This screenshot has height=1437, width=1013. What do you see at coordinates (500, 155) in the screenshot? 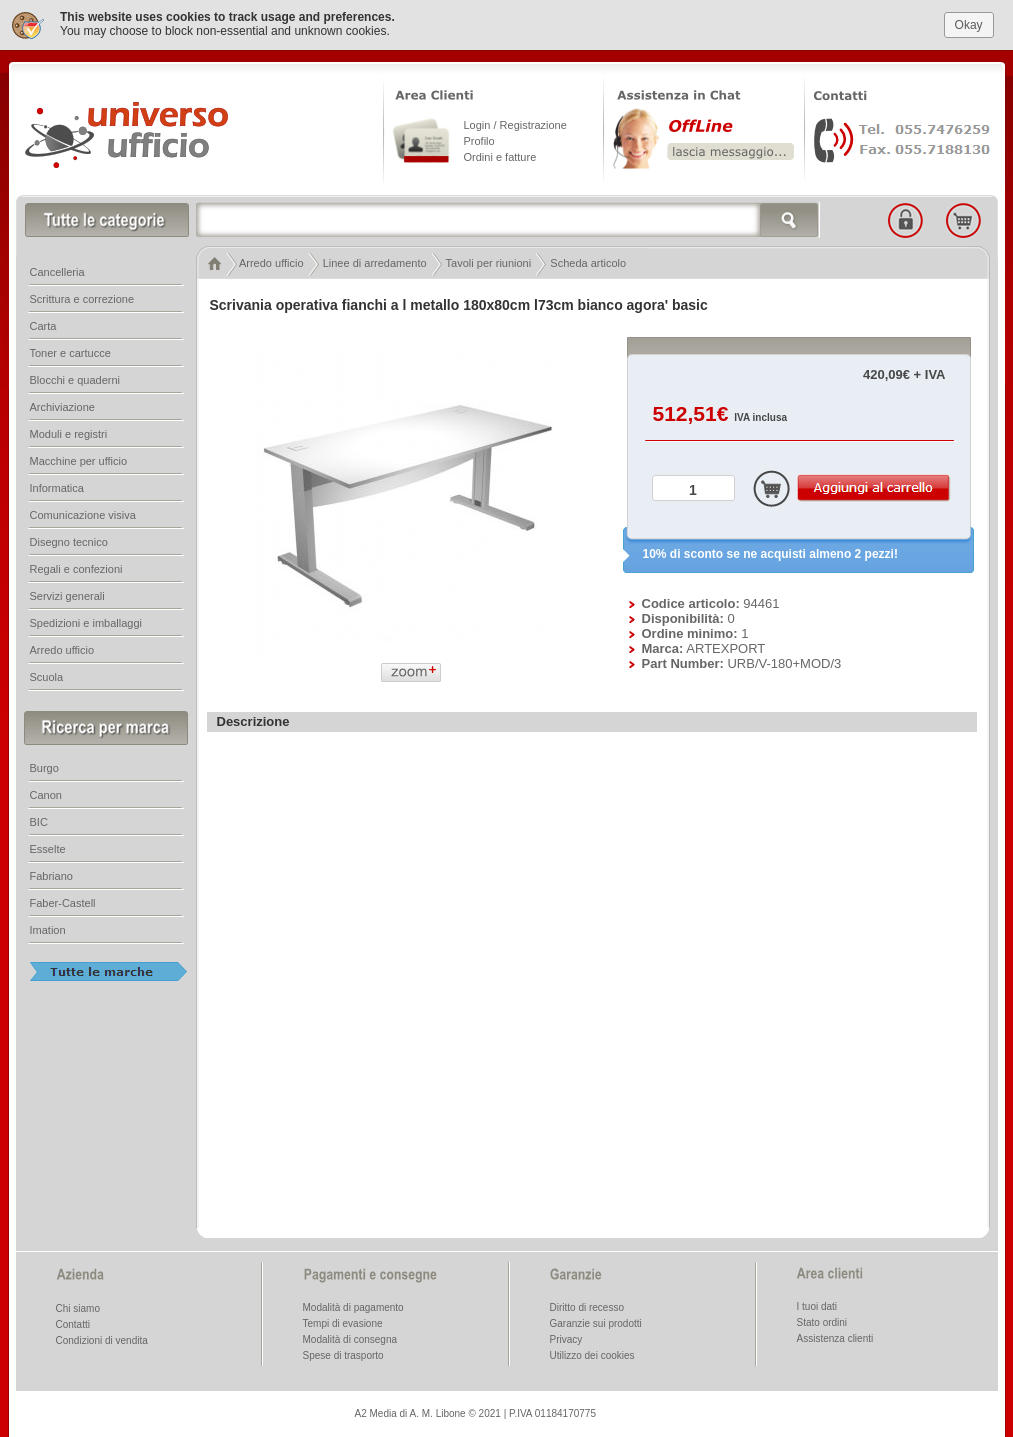
I see `Ordini e fatture` at bounding box center [500, 155].